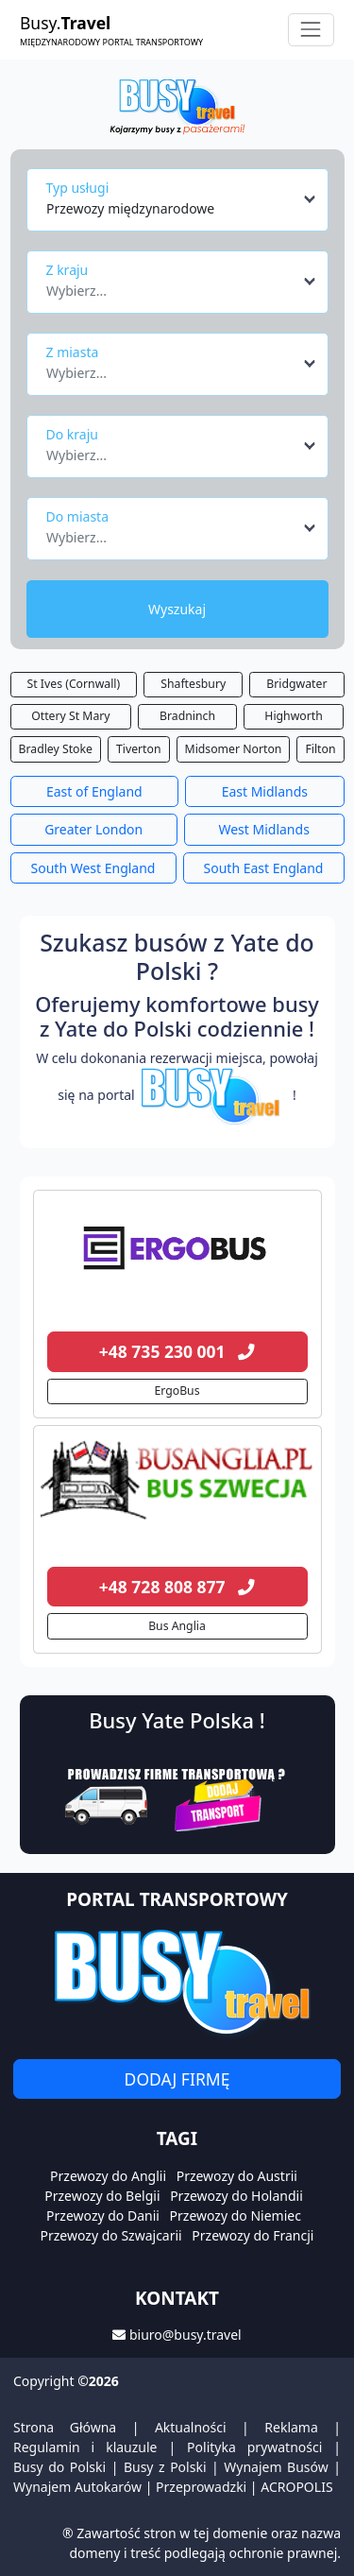  I want to click on Tiverton, so click(138, 749).